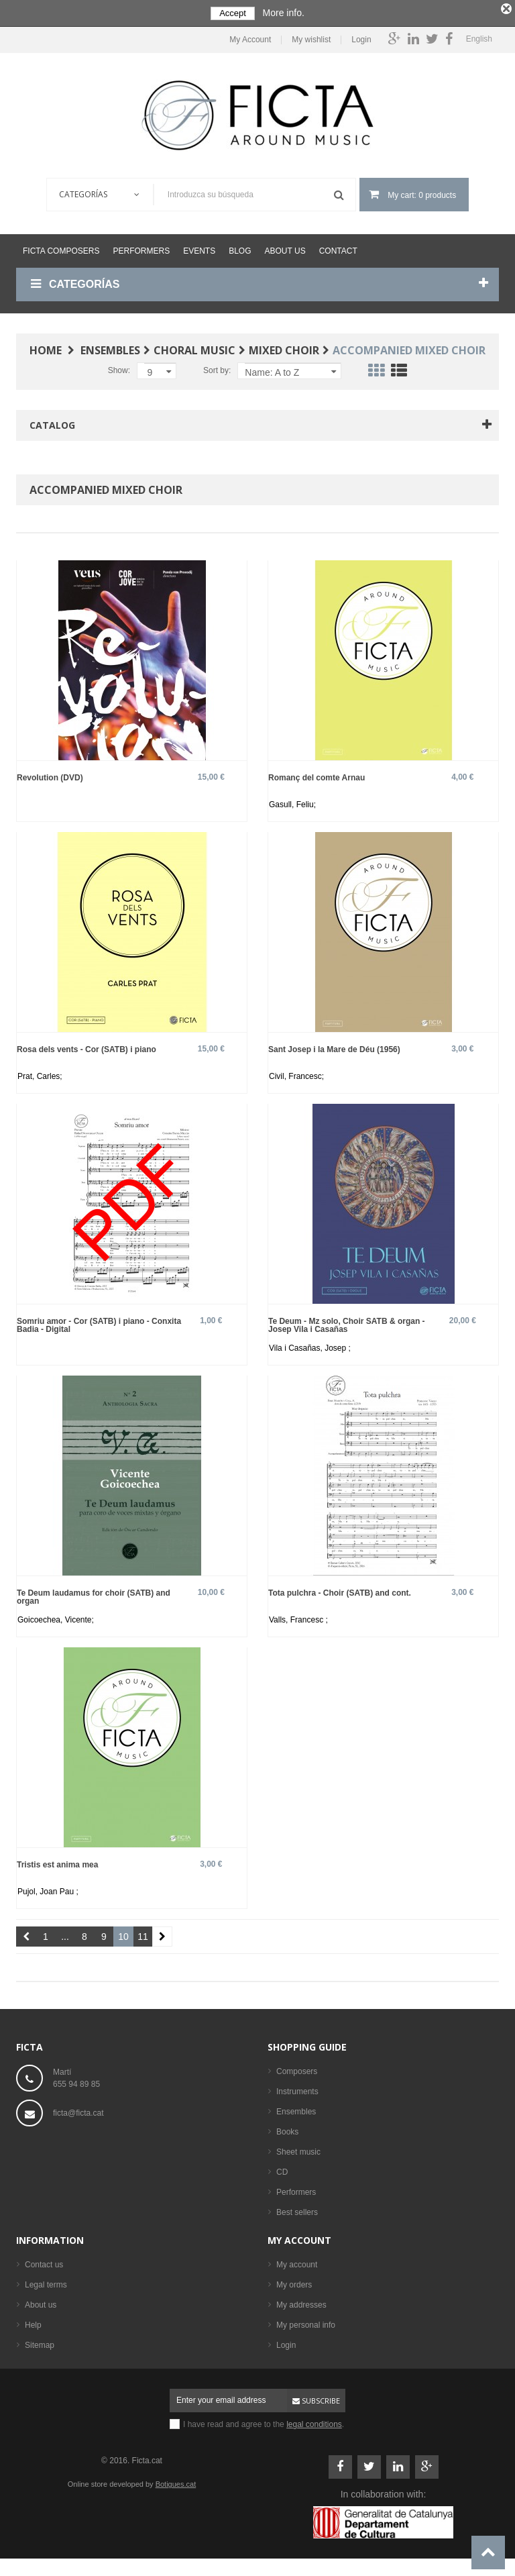 The height and width of the screenshot is (2576, 515). What do you see at coordinates (296, 2109) in the screenshot?
I see `Ensembles` at bounding box center [296, 2109].